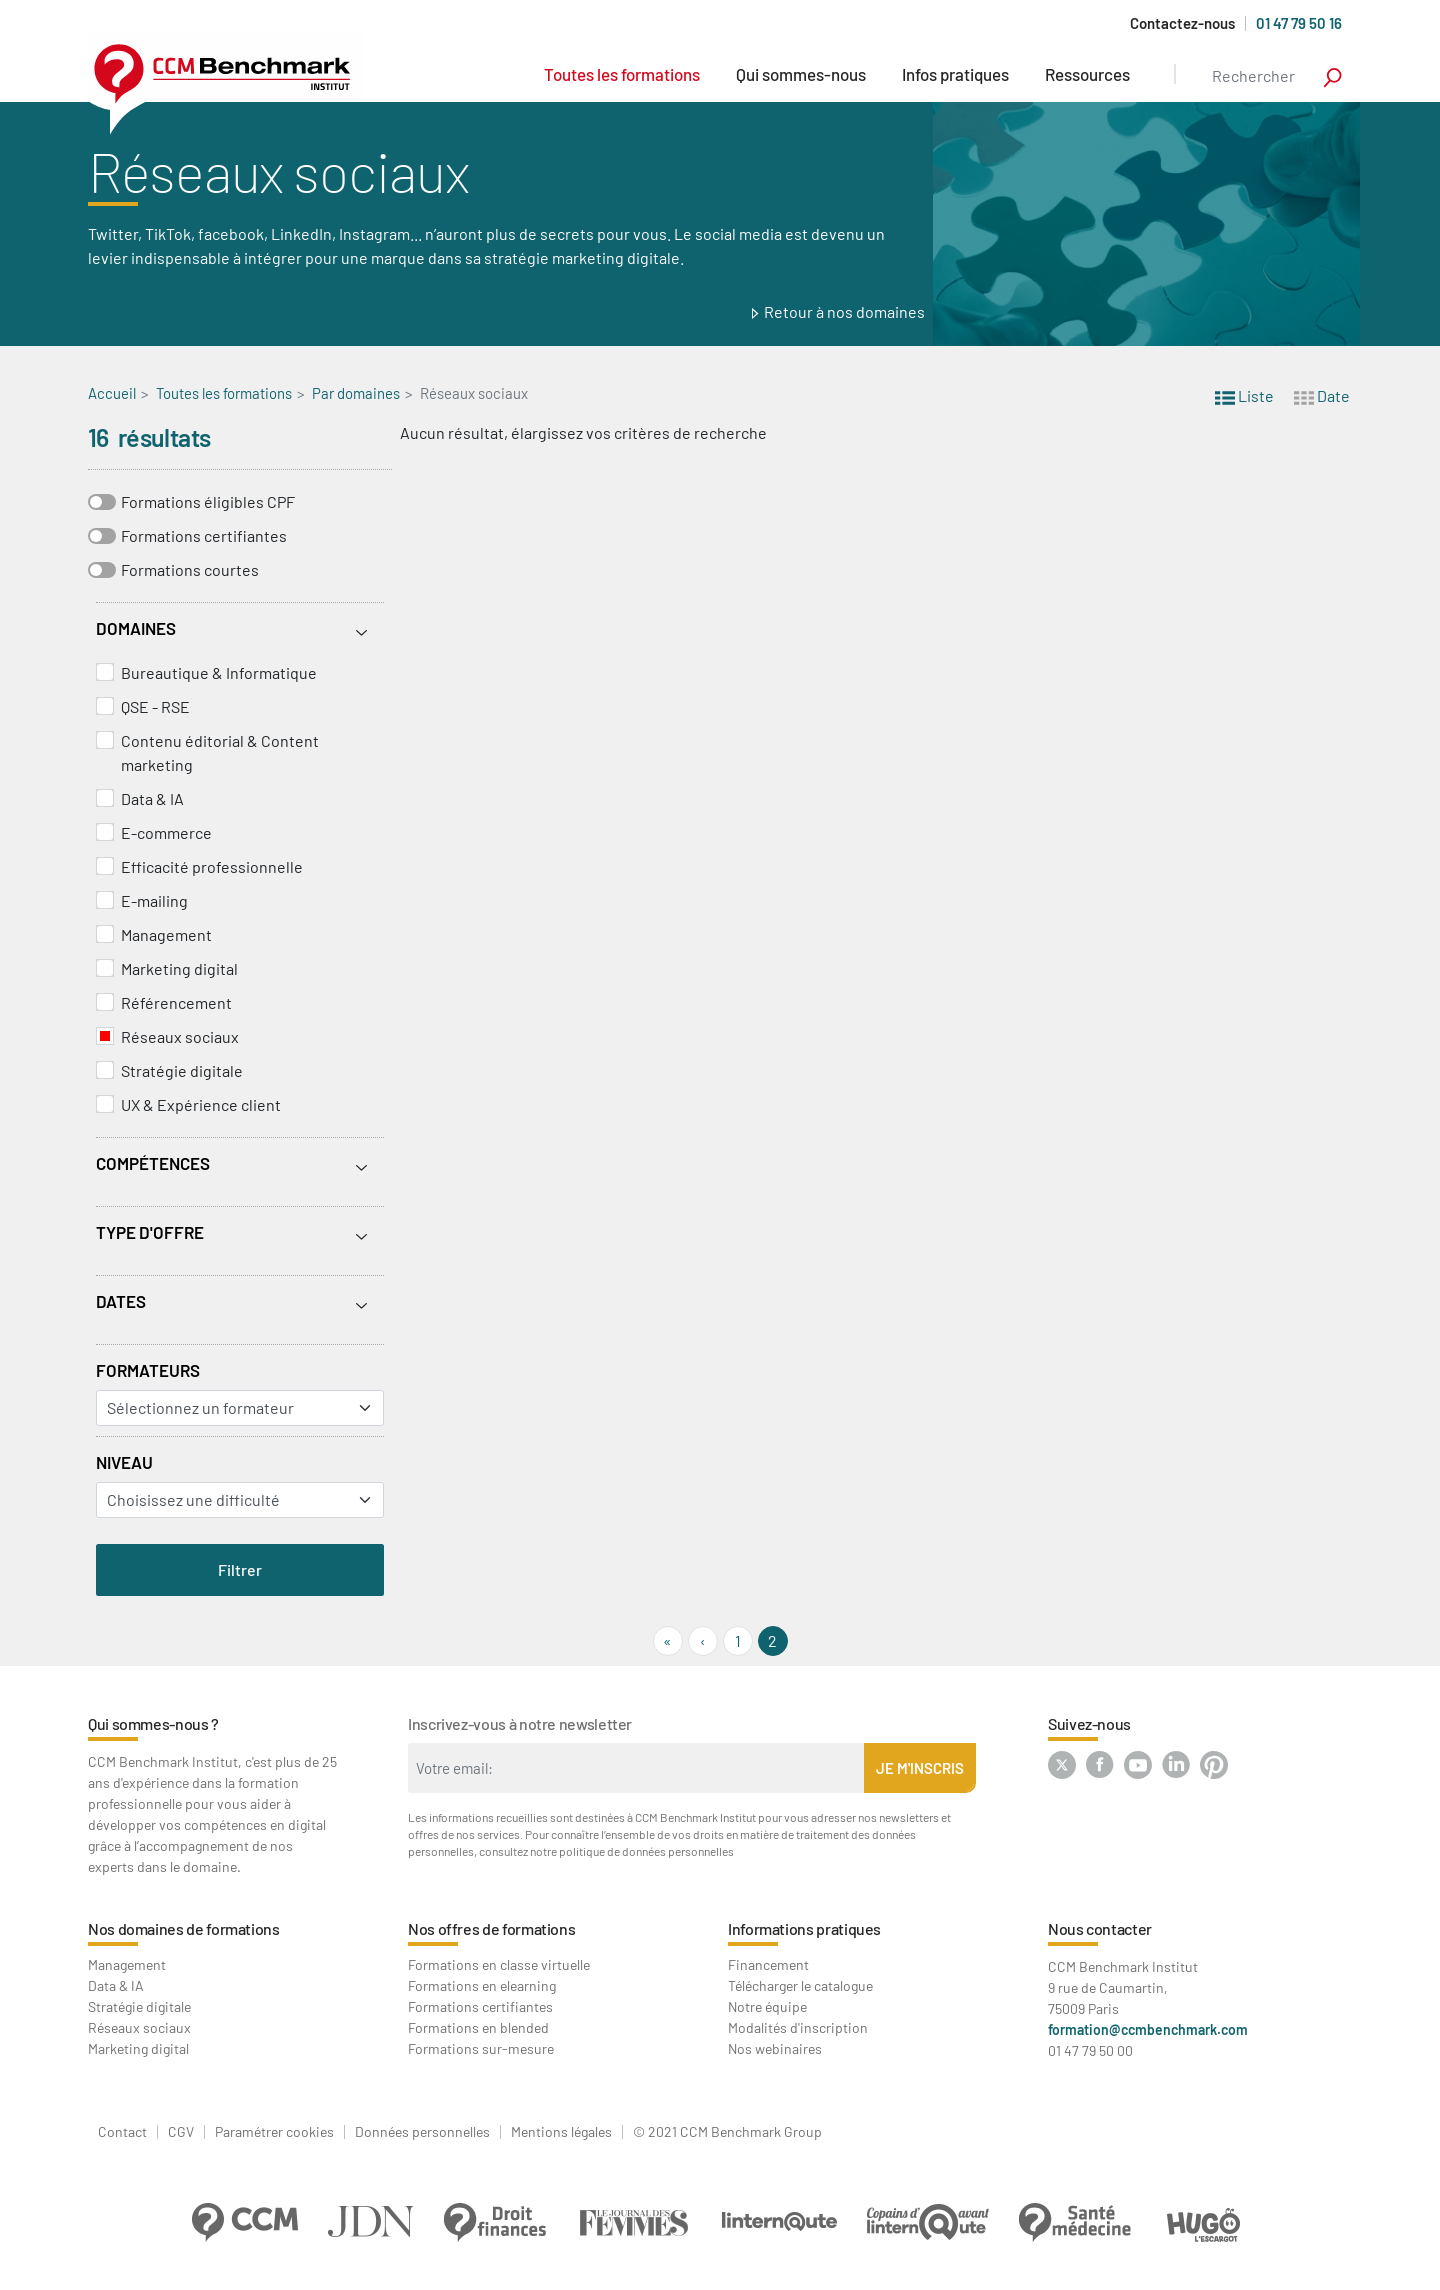 This screenshot has height=2290, width=1440. I want to click on Dates, so click(121, 1301).